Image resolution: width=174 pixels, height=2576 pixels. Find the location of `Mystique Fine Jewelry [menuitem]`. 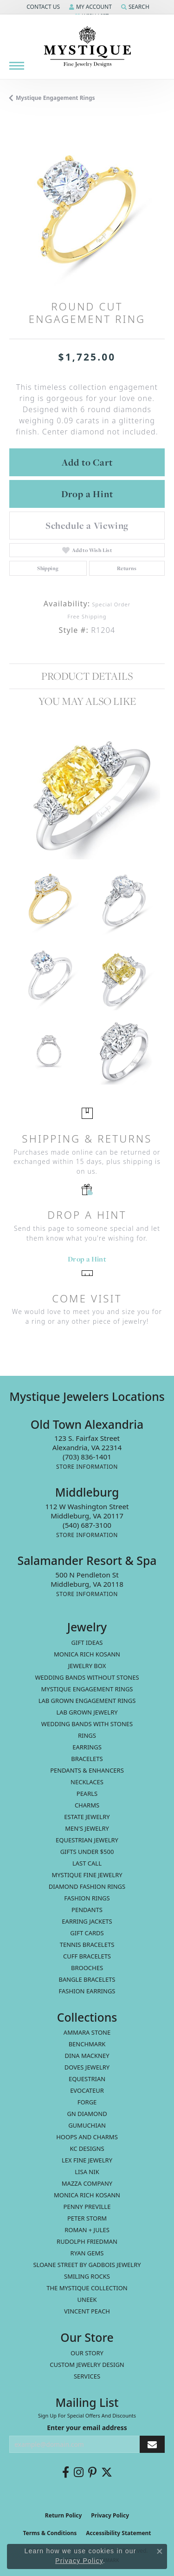

Mystique Fine Jewelry [menuitem] is located at coordinates (87, 1875).